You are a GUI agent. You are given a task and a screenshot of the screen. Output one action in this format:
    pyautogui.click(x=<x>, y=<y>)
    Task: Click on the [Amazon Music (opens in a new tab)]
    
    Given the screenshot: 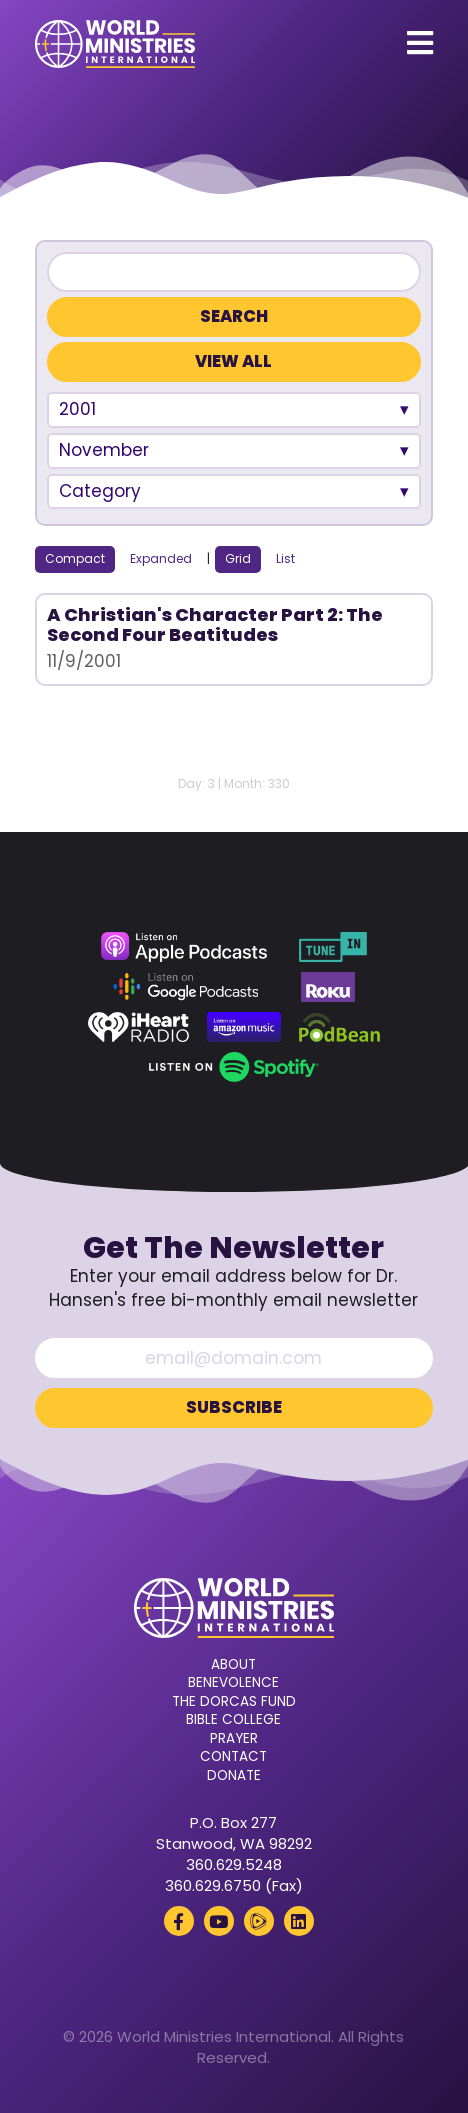 What is the action you would take?
    pyautogui.click(x=244, y=1027)
    